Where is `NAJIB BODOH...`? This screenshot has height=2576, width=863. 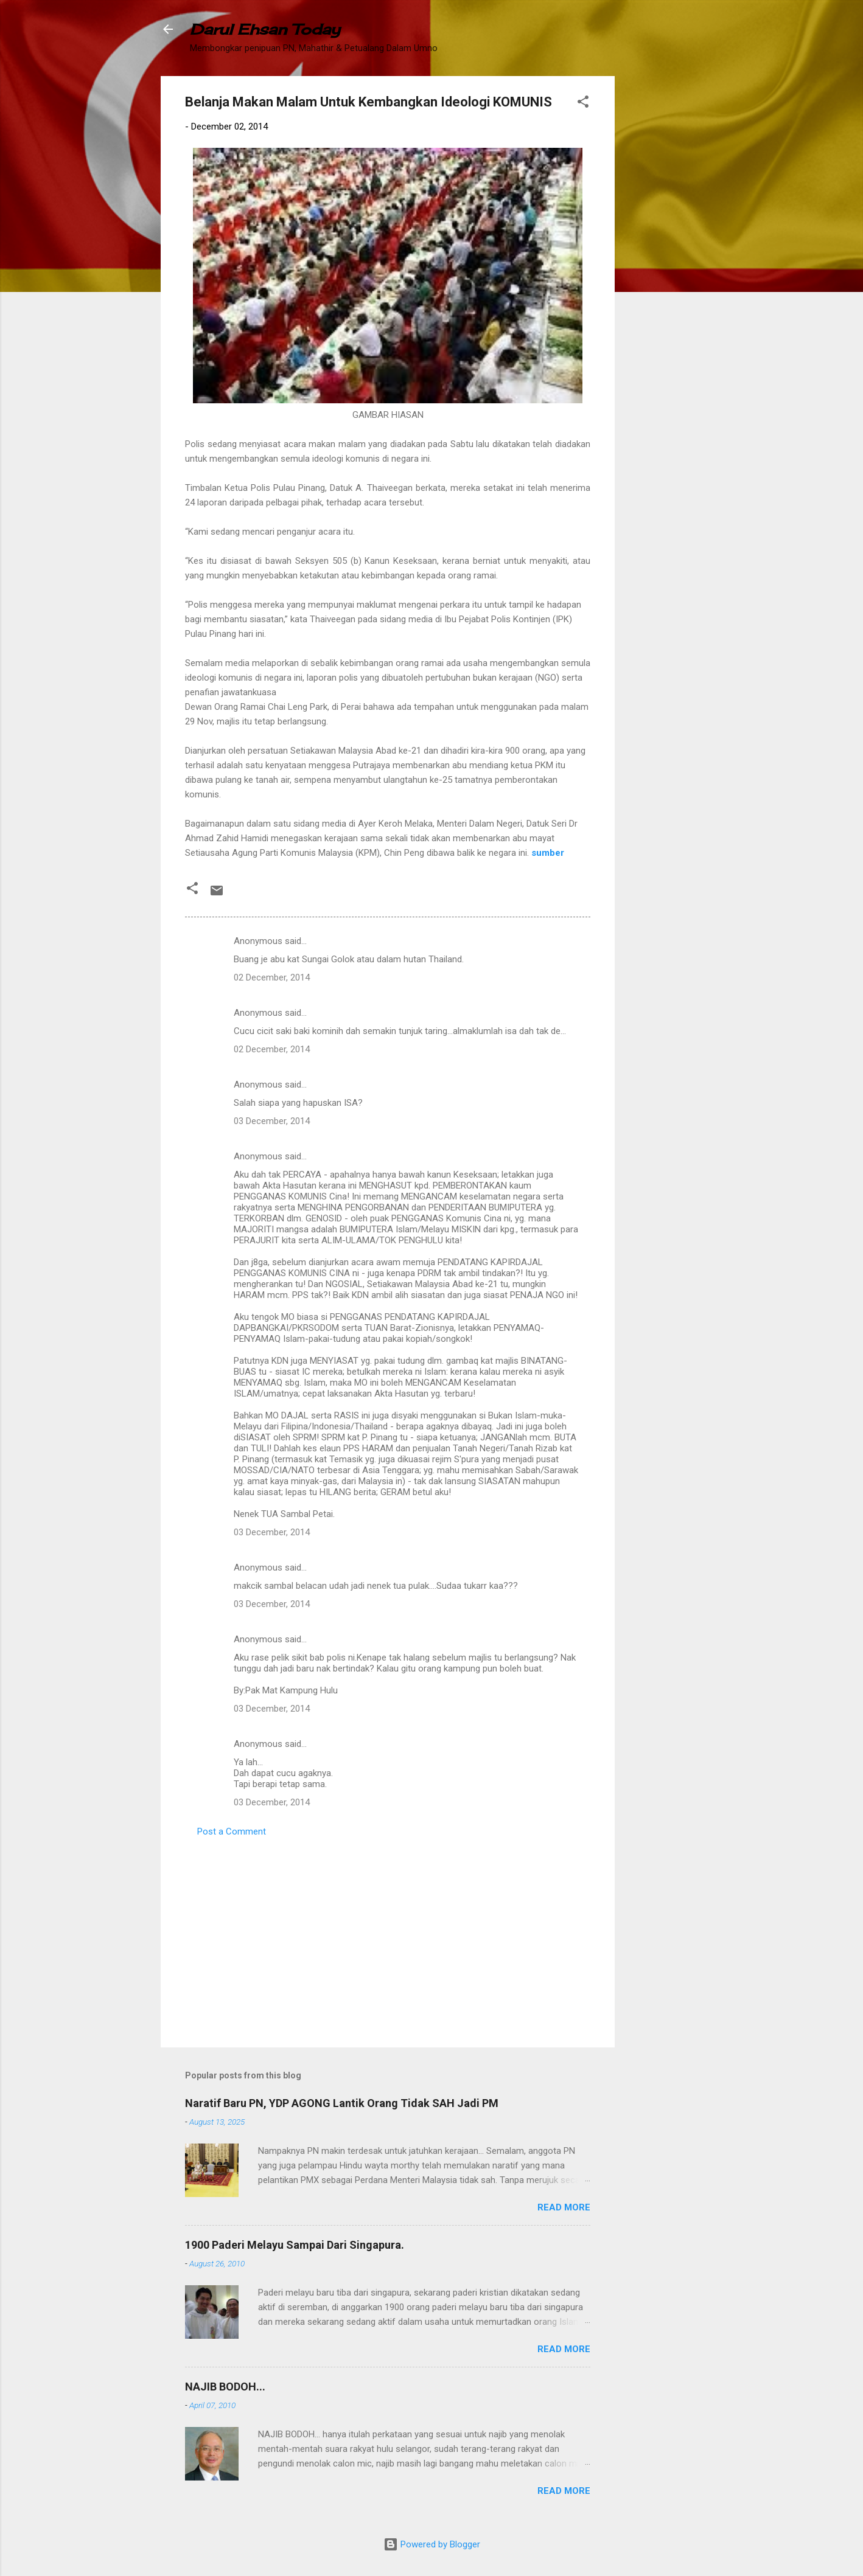 NAJIB BODOH... is located at coordinates (225, 2386).